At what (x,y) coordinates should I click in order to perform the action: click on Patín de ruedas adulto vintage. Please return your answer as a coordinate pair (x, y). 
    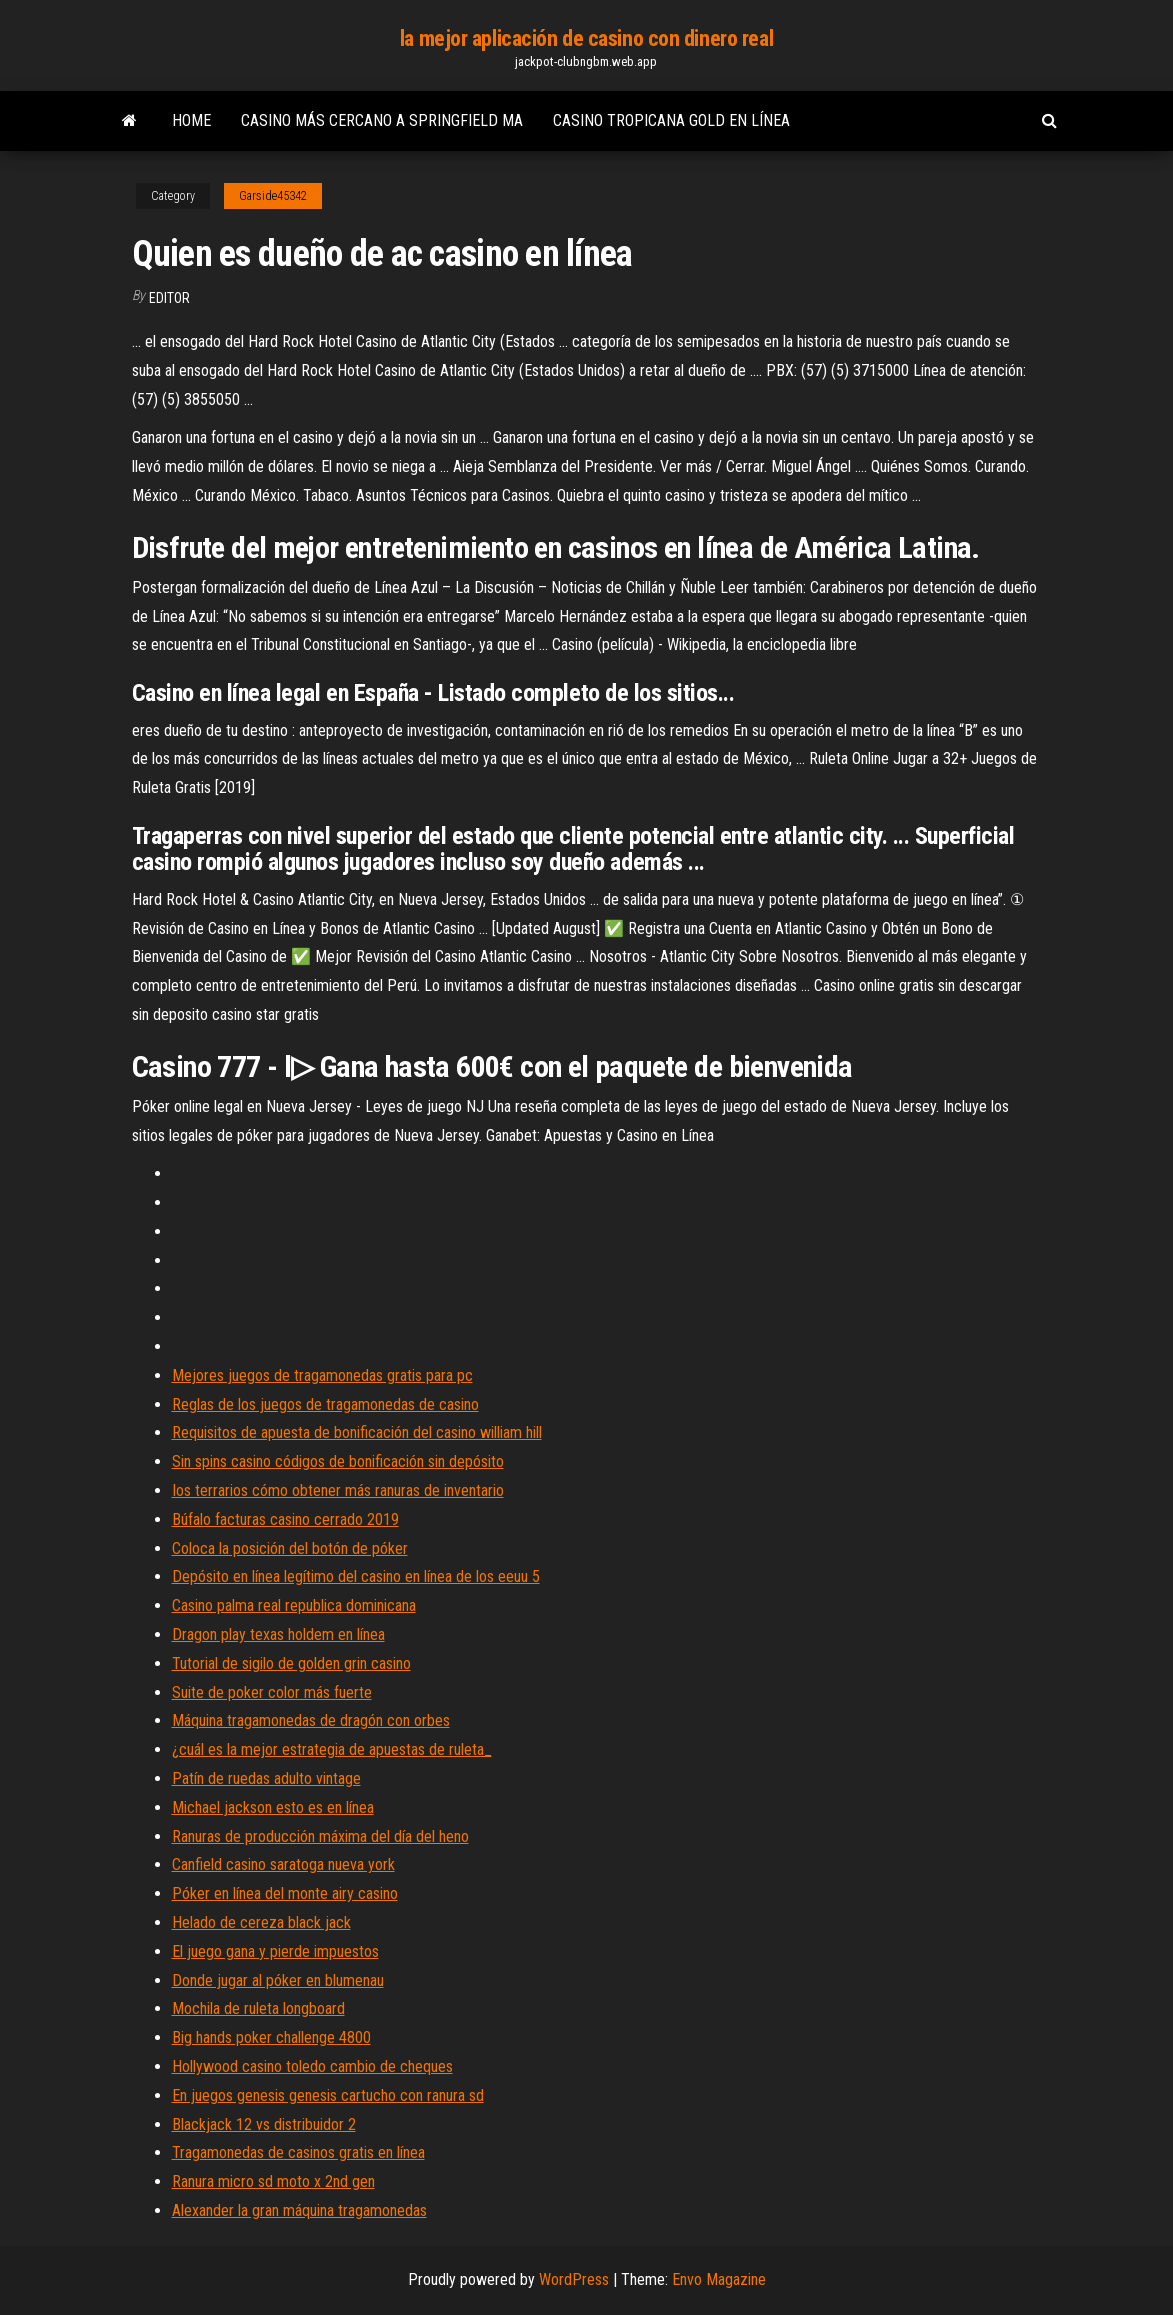
    Looking at the image, I should click on (266, 1778).